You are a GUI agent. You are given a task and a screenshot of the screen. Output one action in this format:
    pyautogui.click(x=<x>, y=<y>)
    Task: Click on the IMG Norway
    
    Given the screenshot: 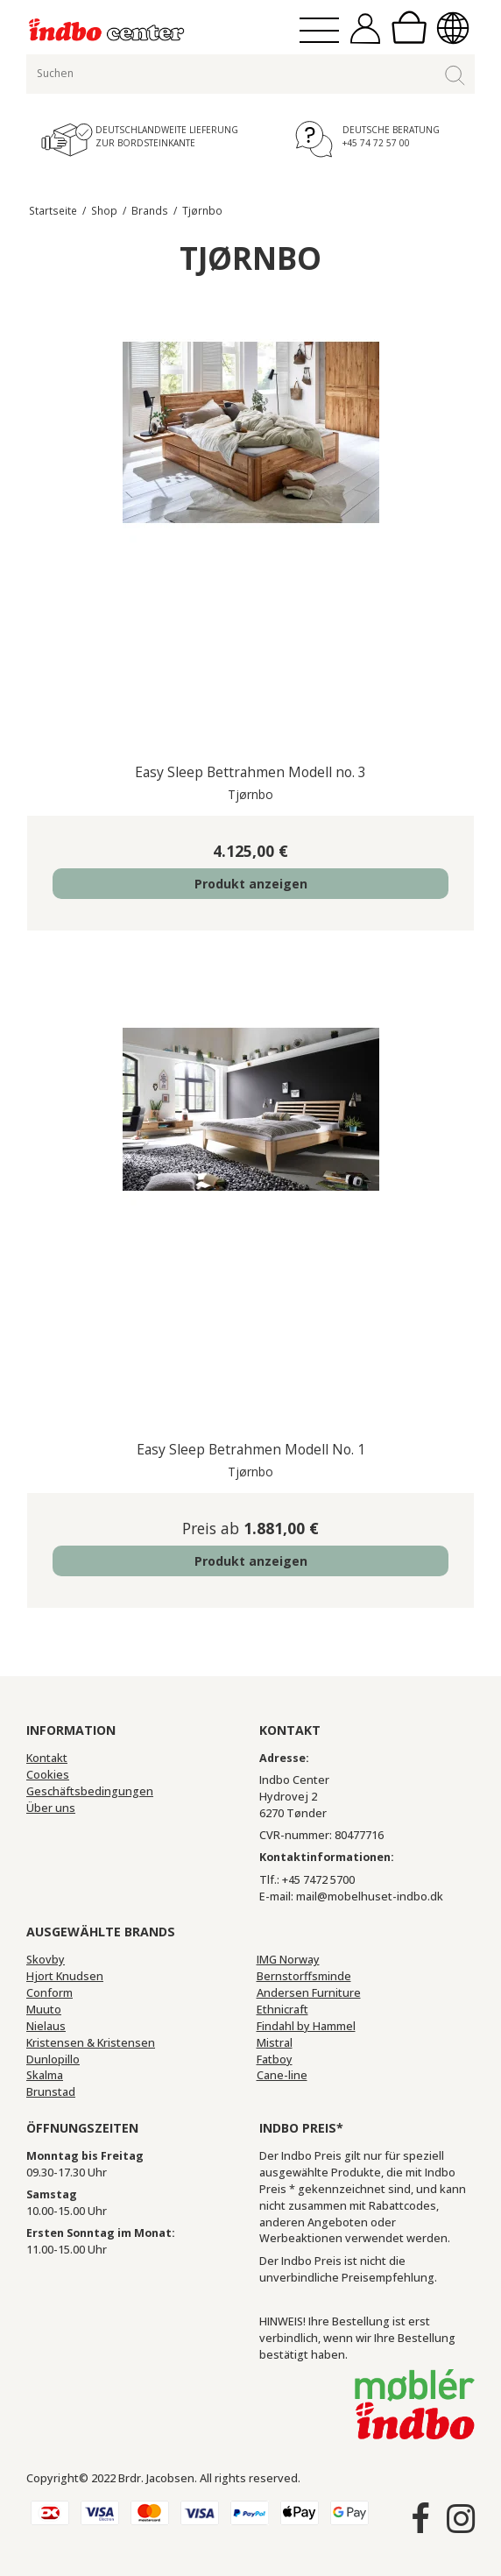 What is the action you would take?
    pyautogui.click(x=288, y=1959)
    